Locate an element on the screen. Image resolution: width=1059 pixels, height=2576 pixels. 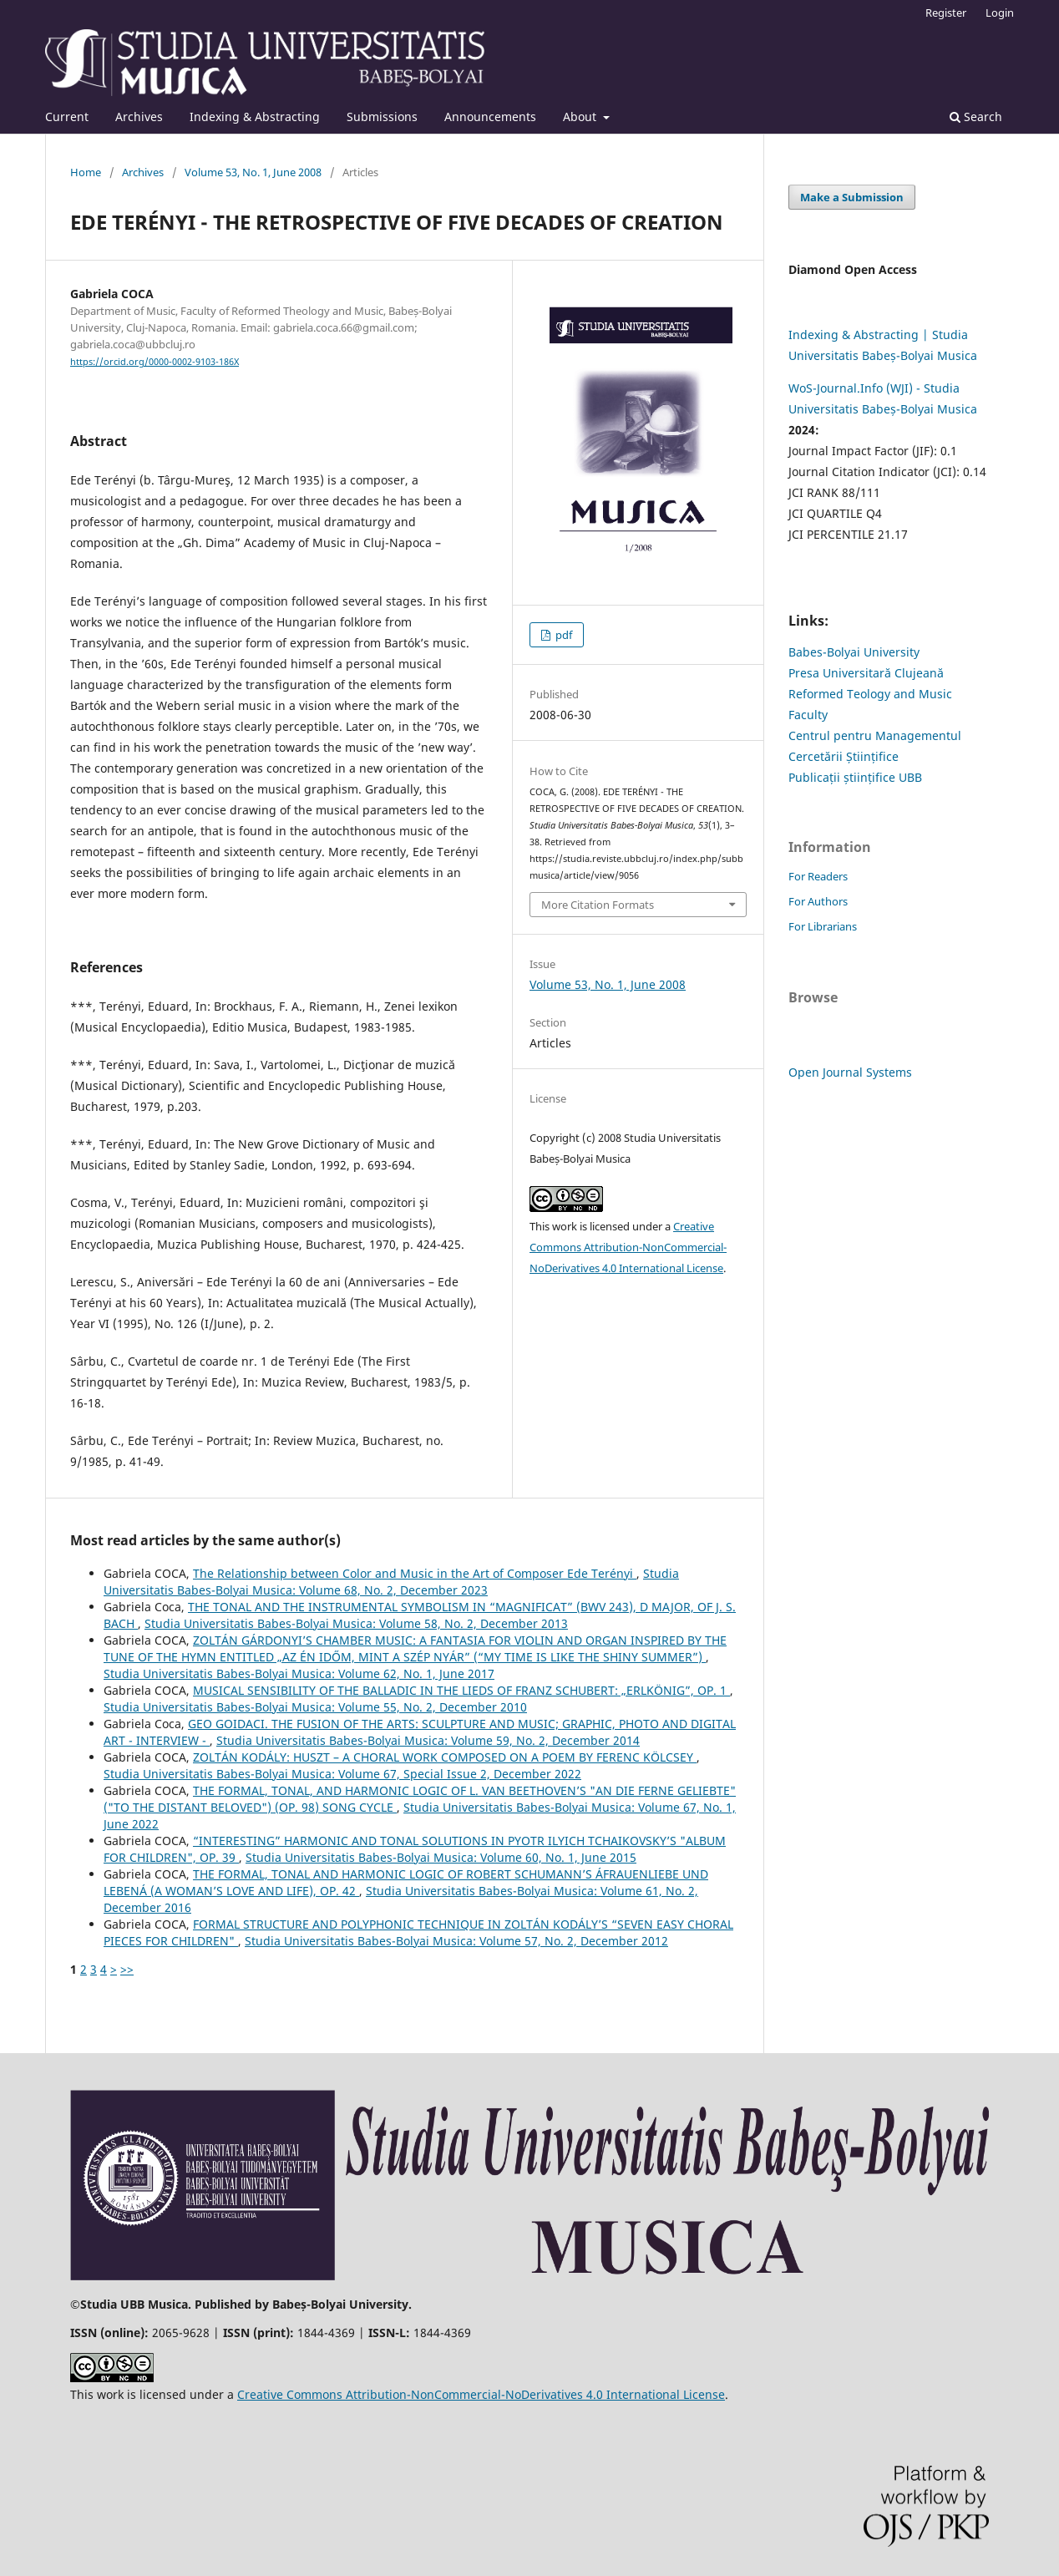
Publicații științifice UBB is located at coordinates (855, 777).